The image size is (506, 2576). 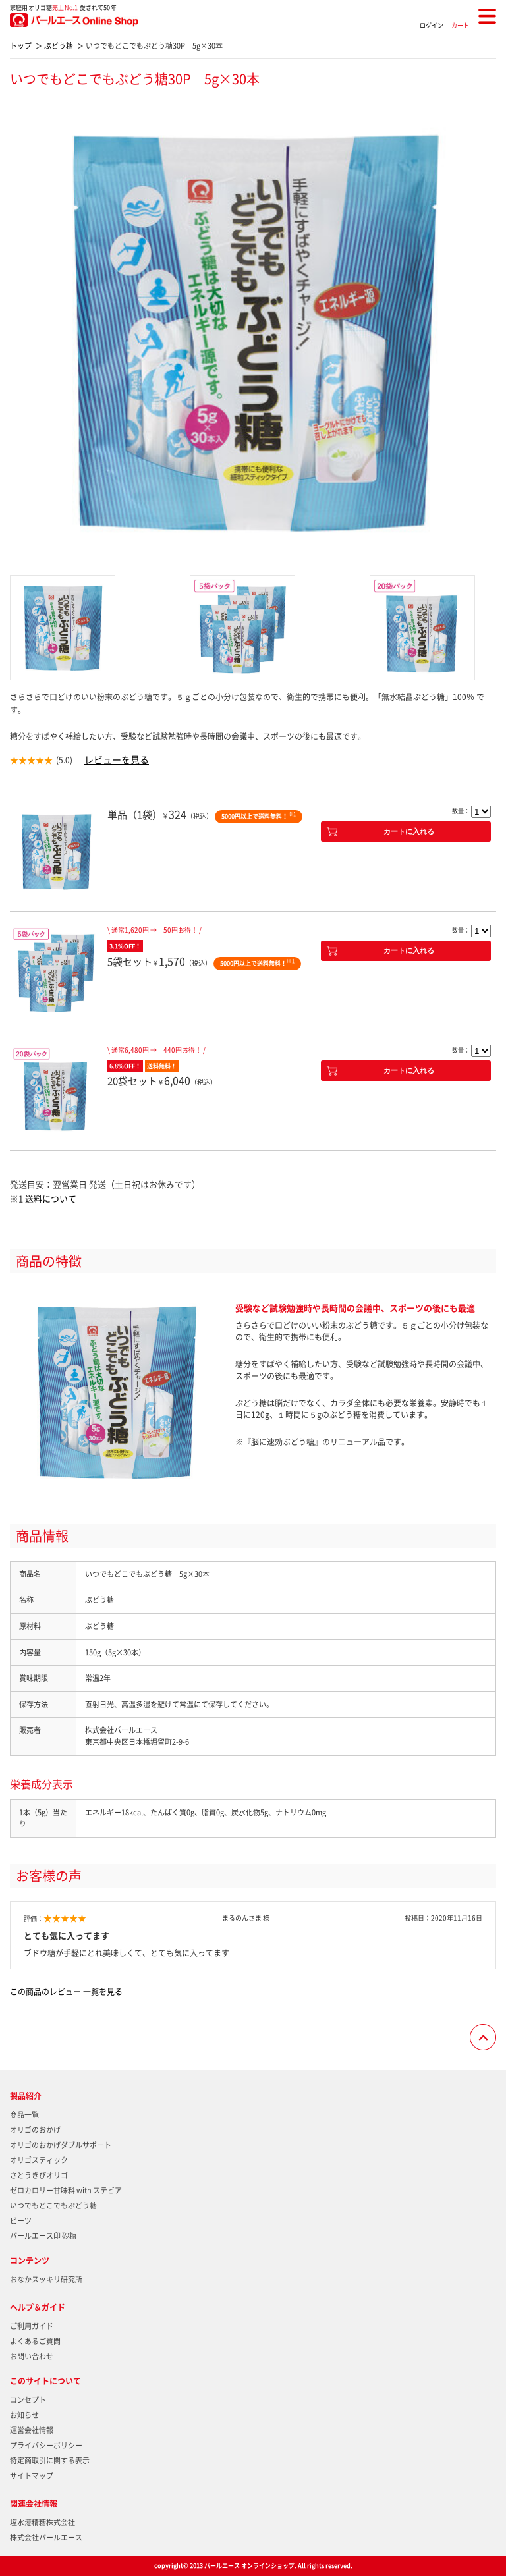 I want to click on いつでもどこでもぶどう糖, so click(x=53, y=2205).